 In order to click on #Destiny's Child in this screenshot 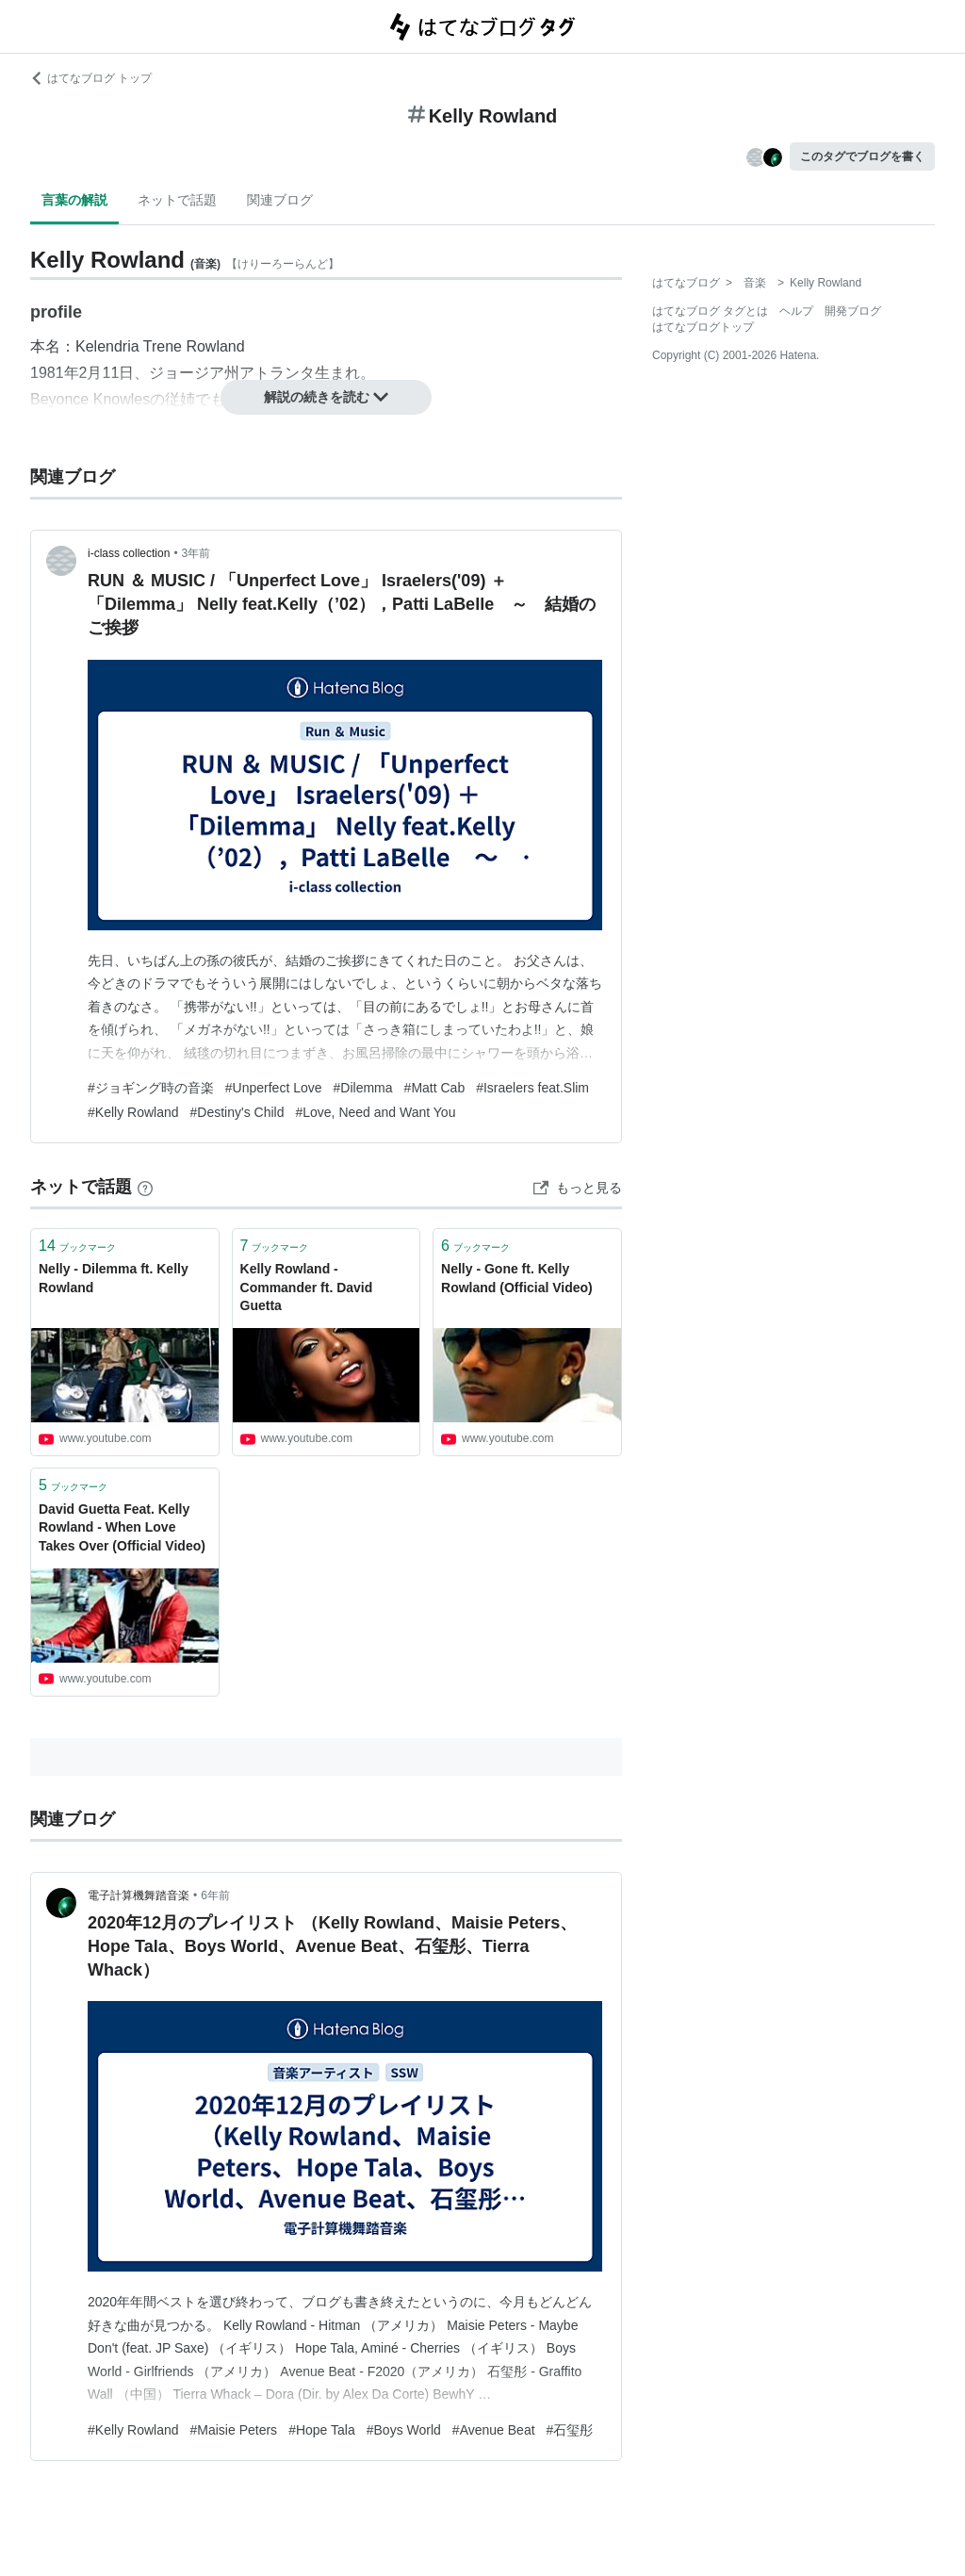, I will do `click(237, 1112)`.